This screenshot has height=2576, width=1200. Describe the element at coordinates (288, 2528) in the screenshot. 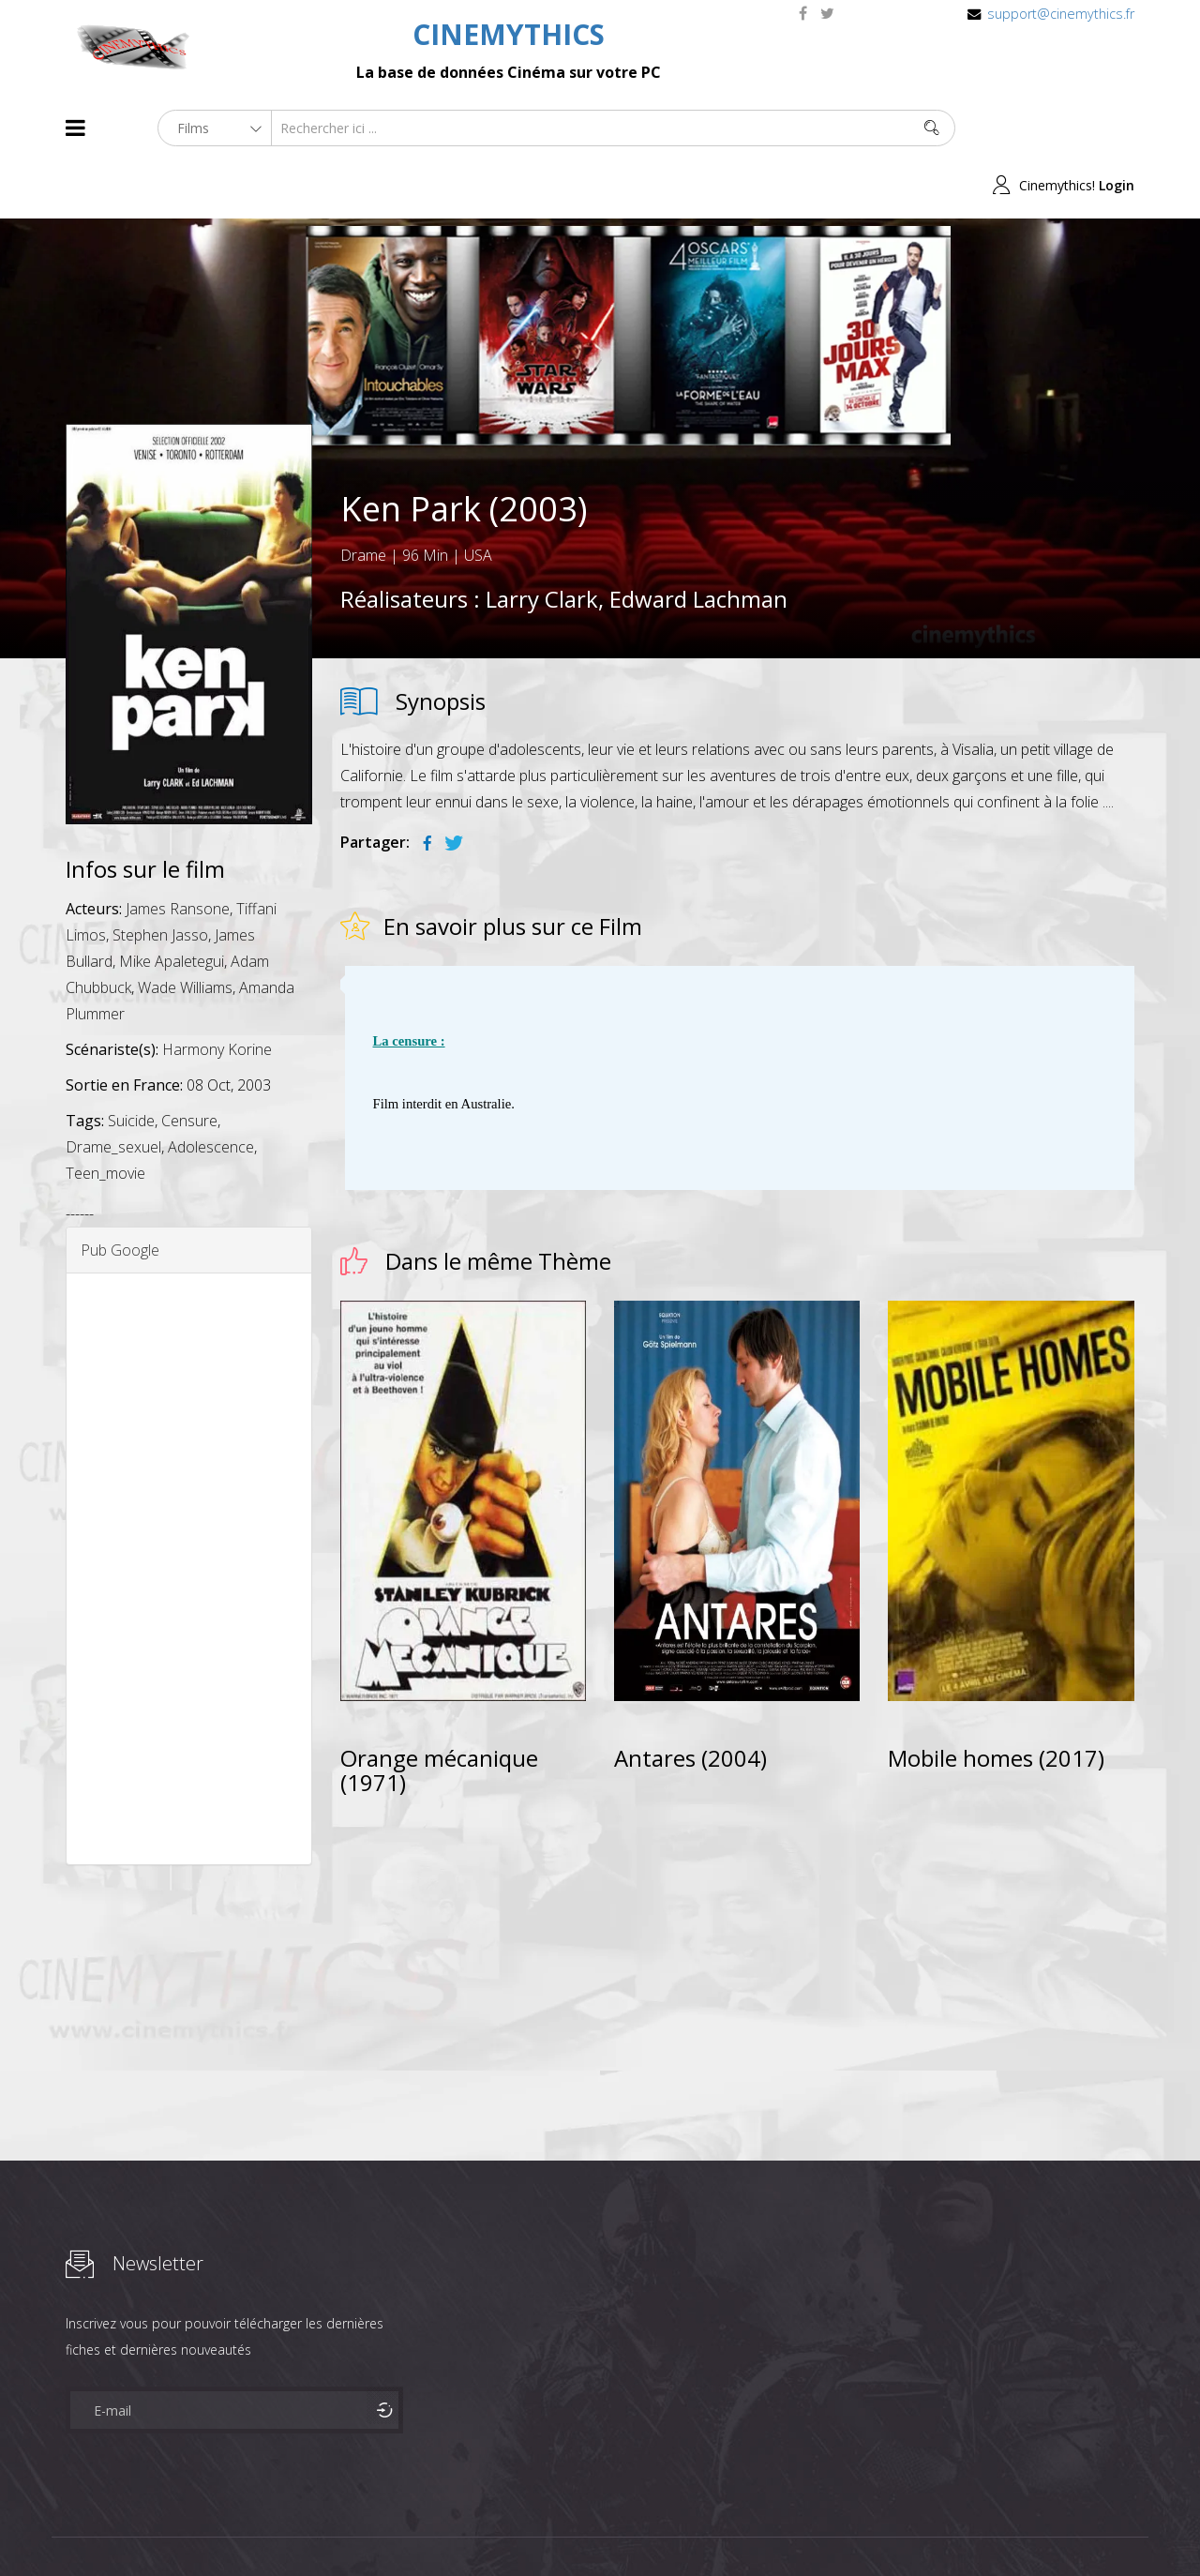

I see `Mentions Legales` at that location.